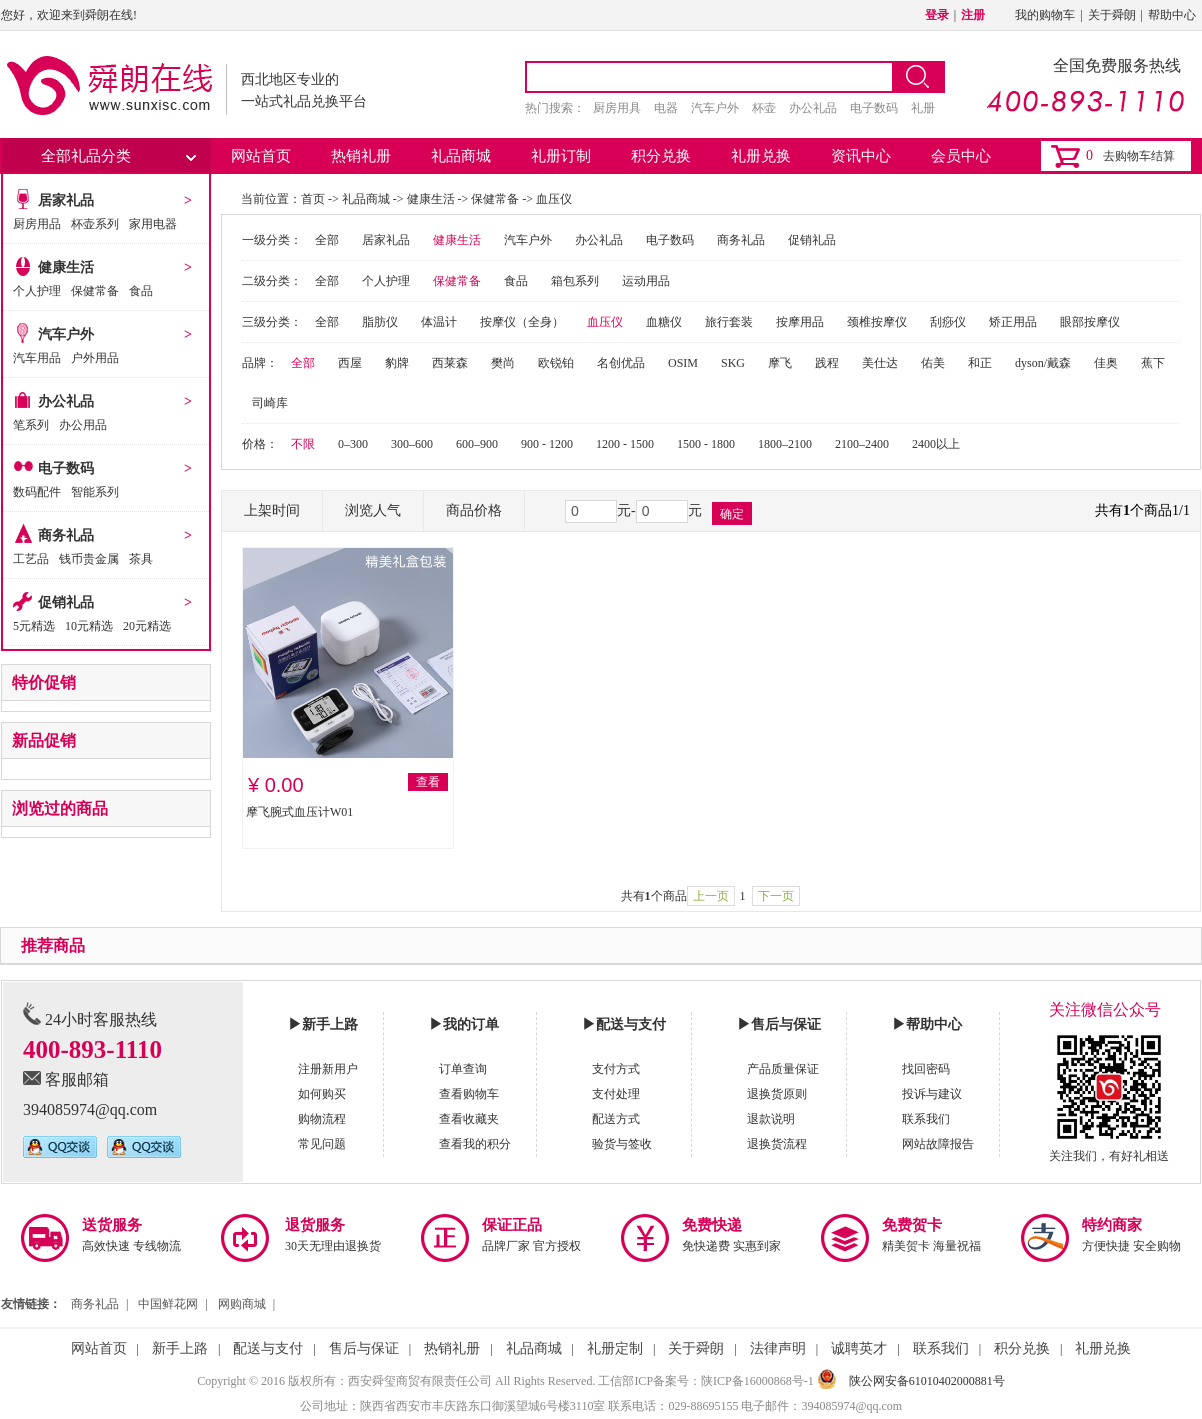  I want to click on 注册, so click(973, 15).